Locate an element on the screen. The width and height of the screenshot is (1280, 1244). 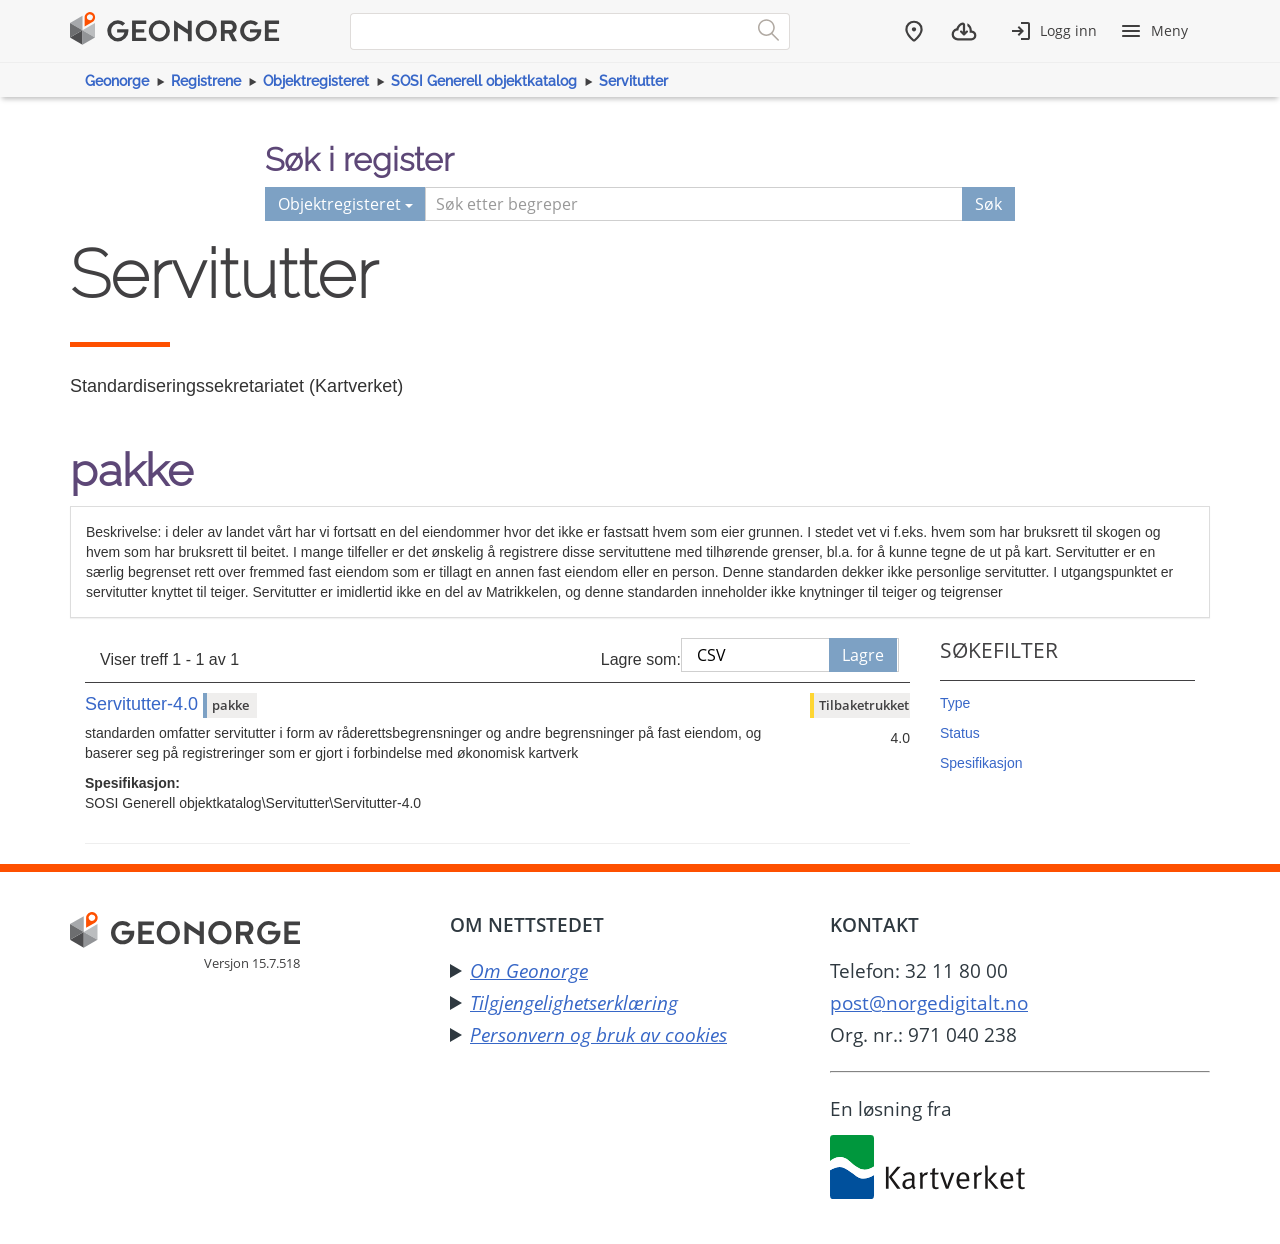
SOSI Generell objektkatalog is located at coordinates (484, 81).